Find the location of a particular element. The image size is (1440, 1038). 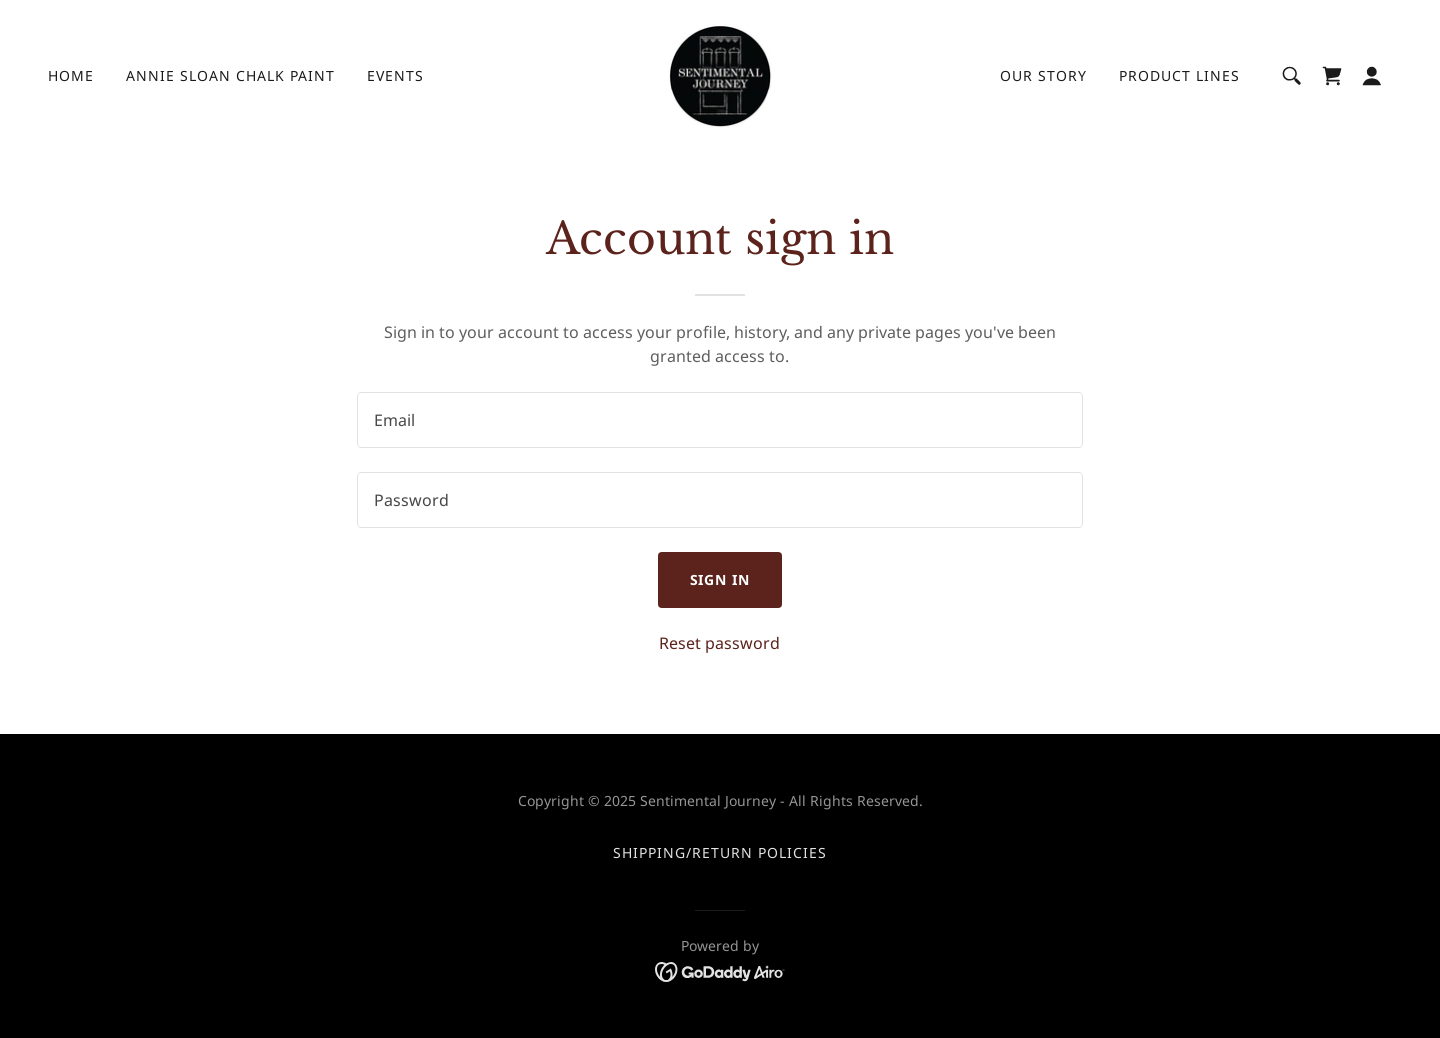

Reset password [button] is located at coordinates (719, 643).